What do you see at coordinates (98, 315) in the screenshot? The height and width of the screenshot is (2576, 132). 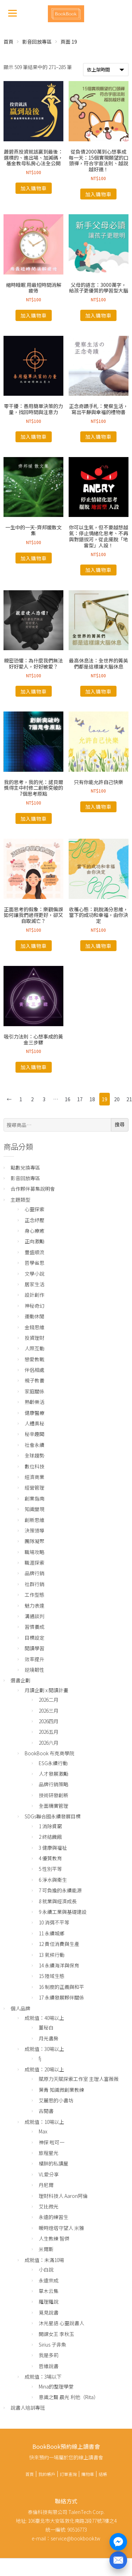 I see `加入購物車 [將「父母的語言：3000萬字，給孩子更優質的學習型大腦」加入購物車]` at bounding box center [98, 315].